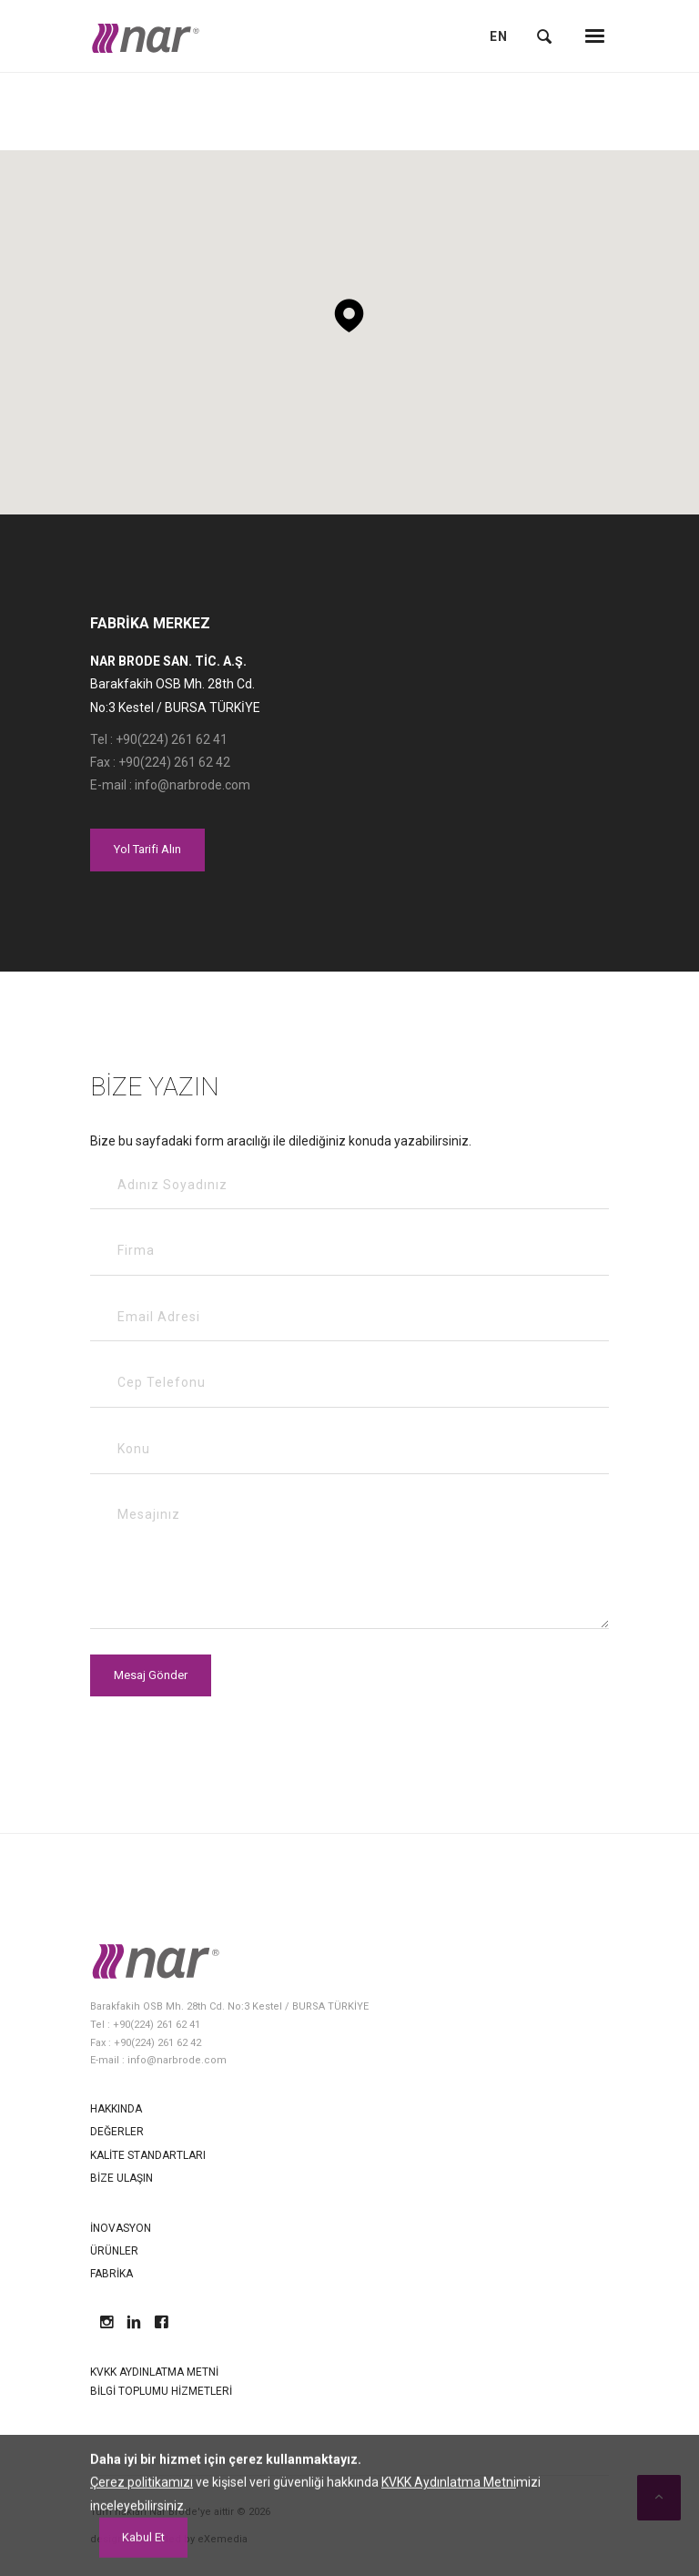 The height and width of the screenshot is (2576, 699). I want to click on İnovasyon, so click(120, 2228).